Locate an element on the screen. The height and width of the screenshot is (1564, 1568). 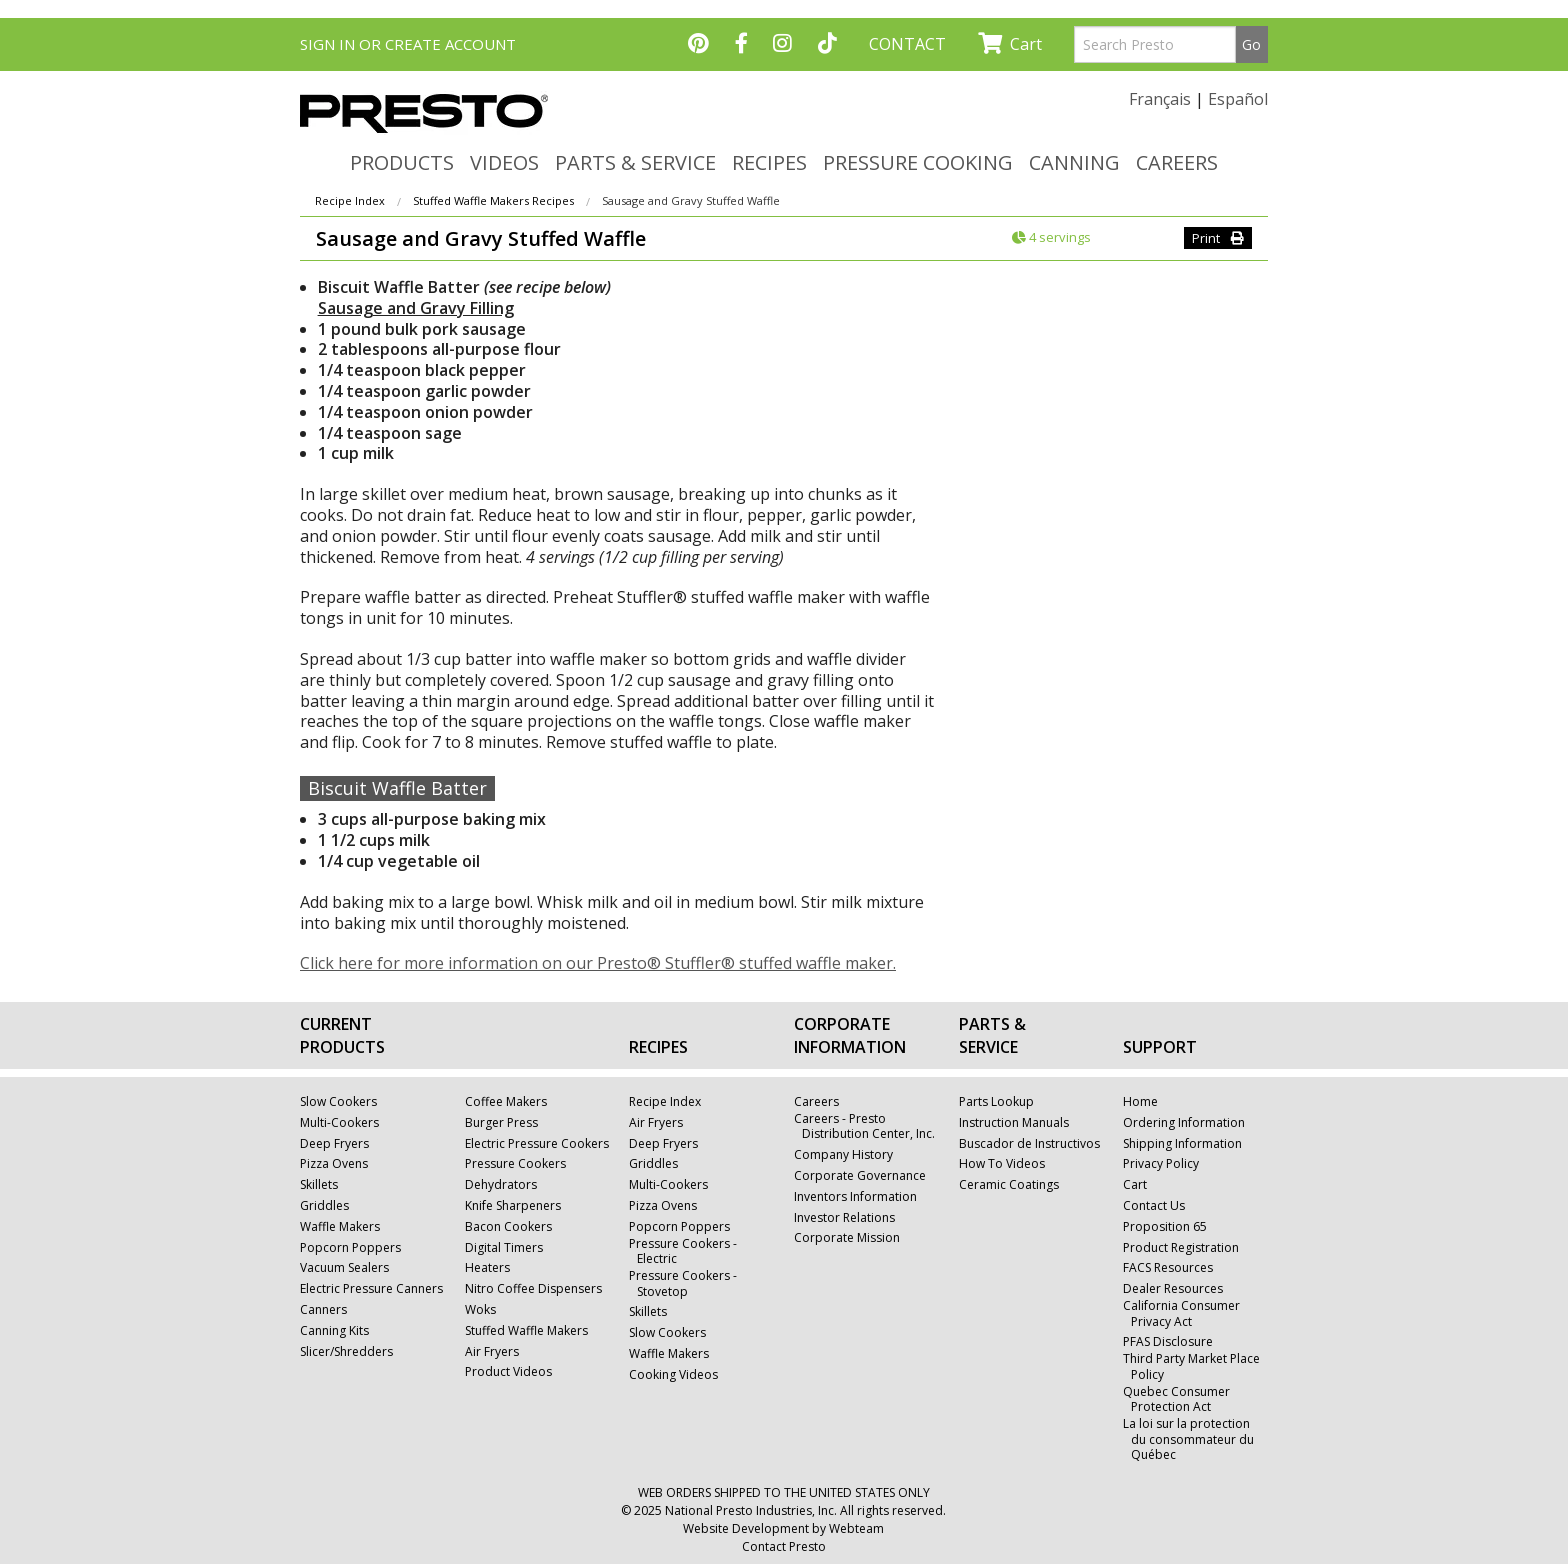
CANNING is located at coordinates (1074, 162).